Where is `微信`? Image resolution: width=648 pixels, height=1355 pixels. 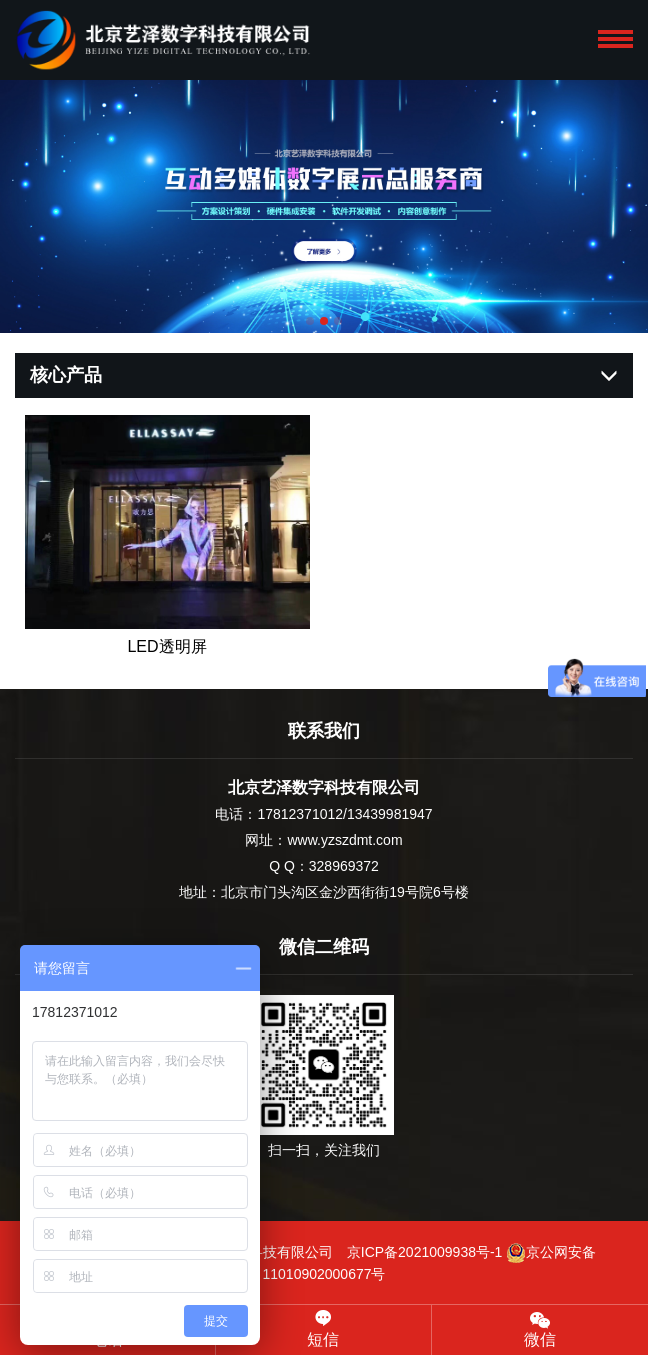 微信 is located at coordinates (540, 1328).